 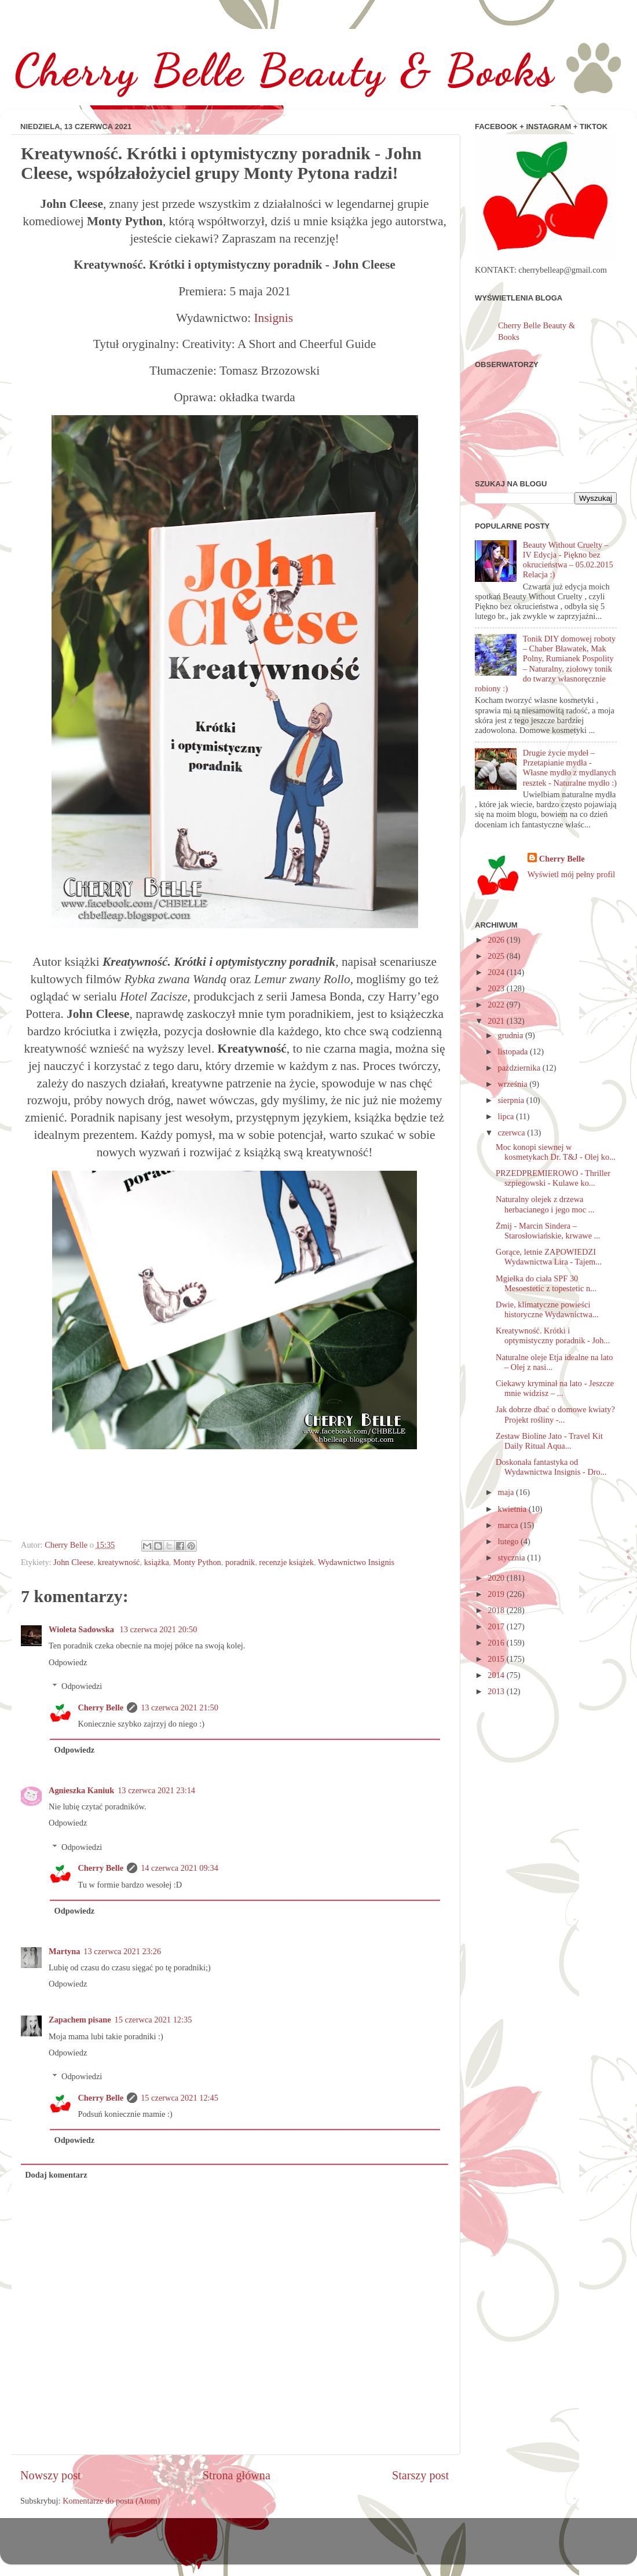 I want to click on recenzje książek, so click(x=286, y=1562).